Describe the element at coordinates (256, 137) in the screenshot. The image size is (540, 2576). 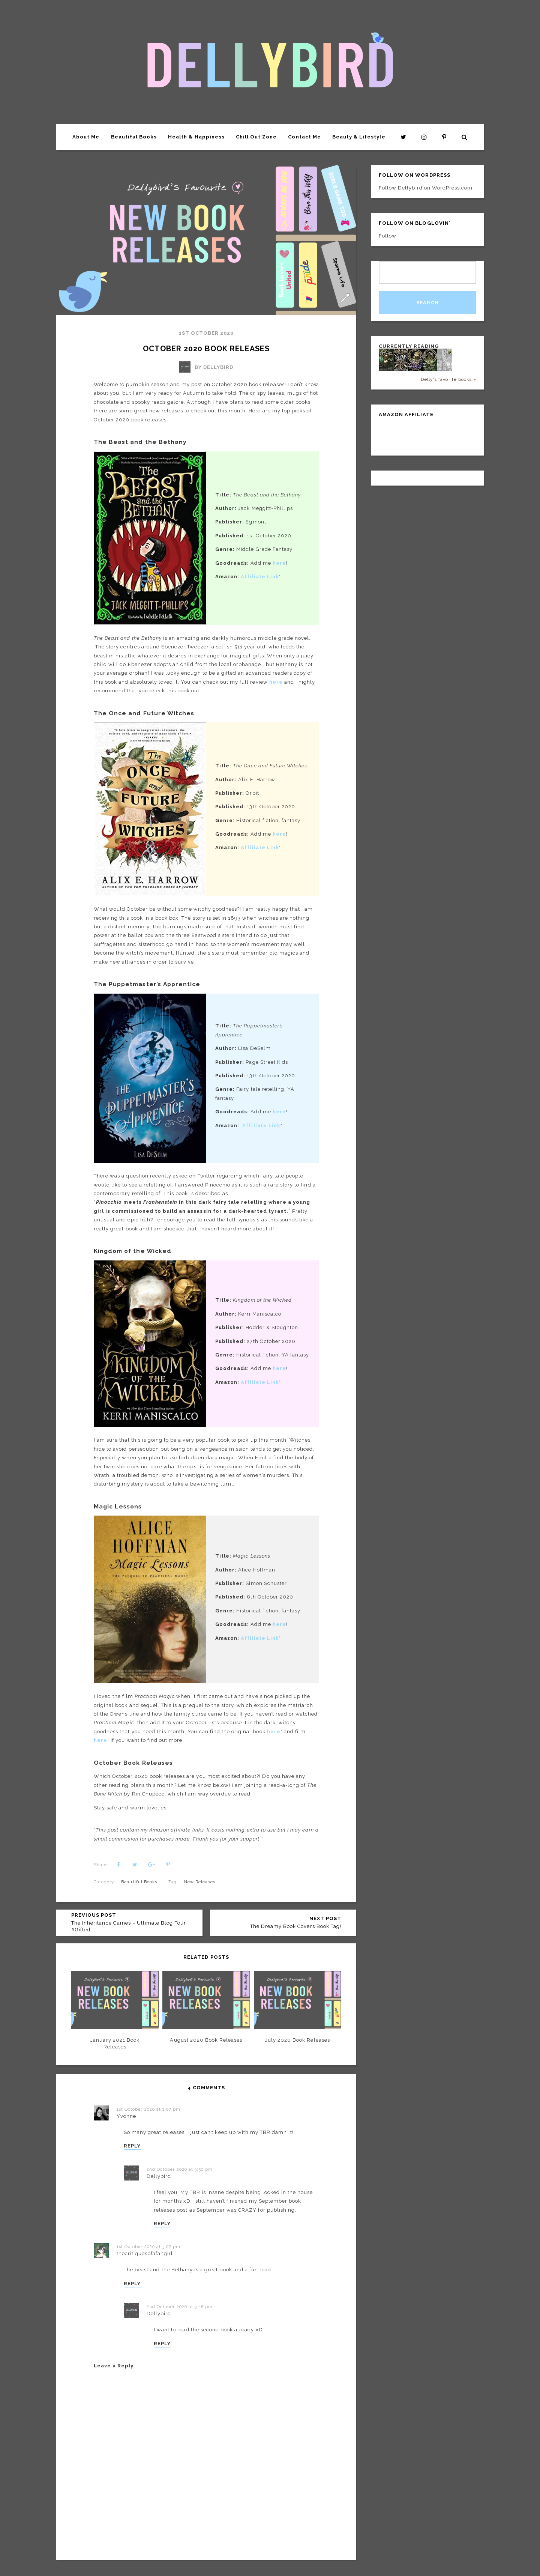
I see `Chill Out Zone` at that location.